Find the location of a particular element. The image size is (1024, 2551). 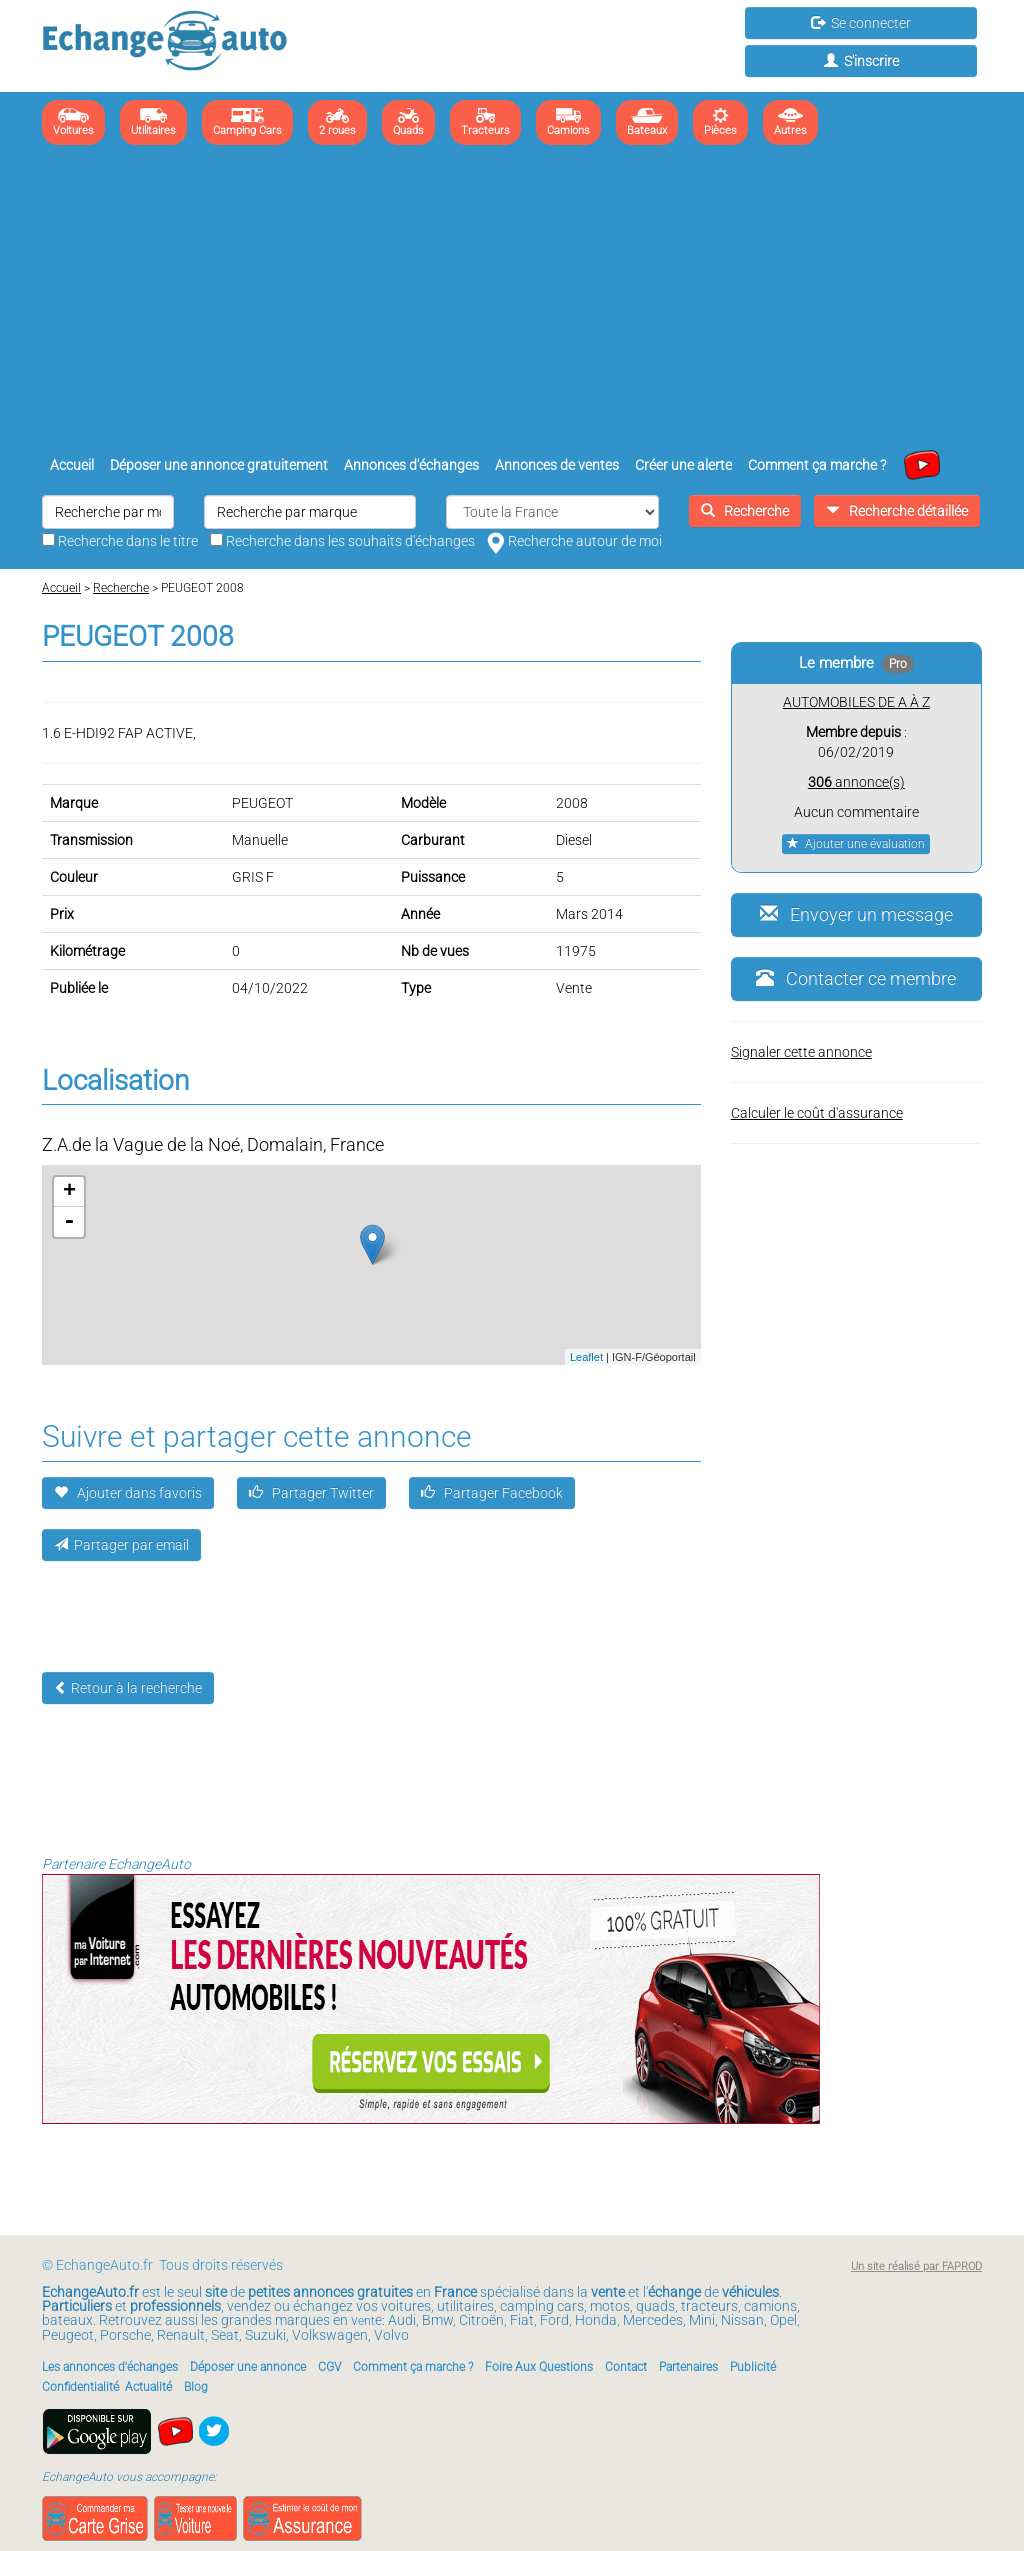

Partager Facebook is located at coordinates (492, 1493).